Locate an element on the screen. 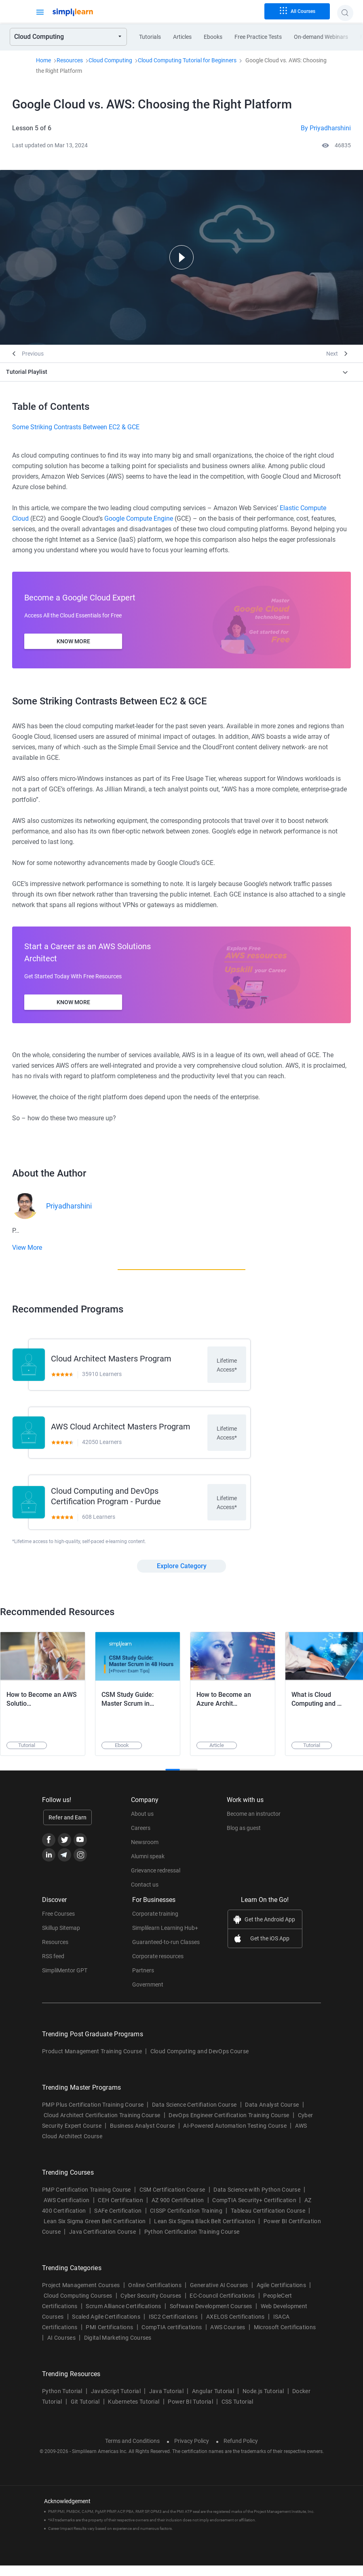 Image resolution: width=363 pixels, height=2576 pixels. Python Certification Training Course is located at coordinates (192, 2242).